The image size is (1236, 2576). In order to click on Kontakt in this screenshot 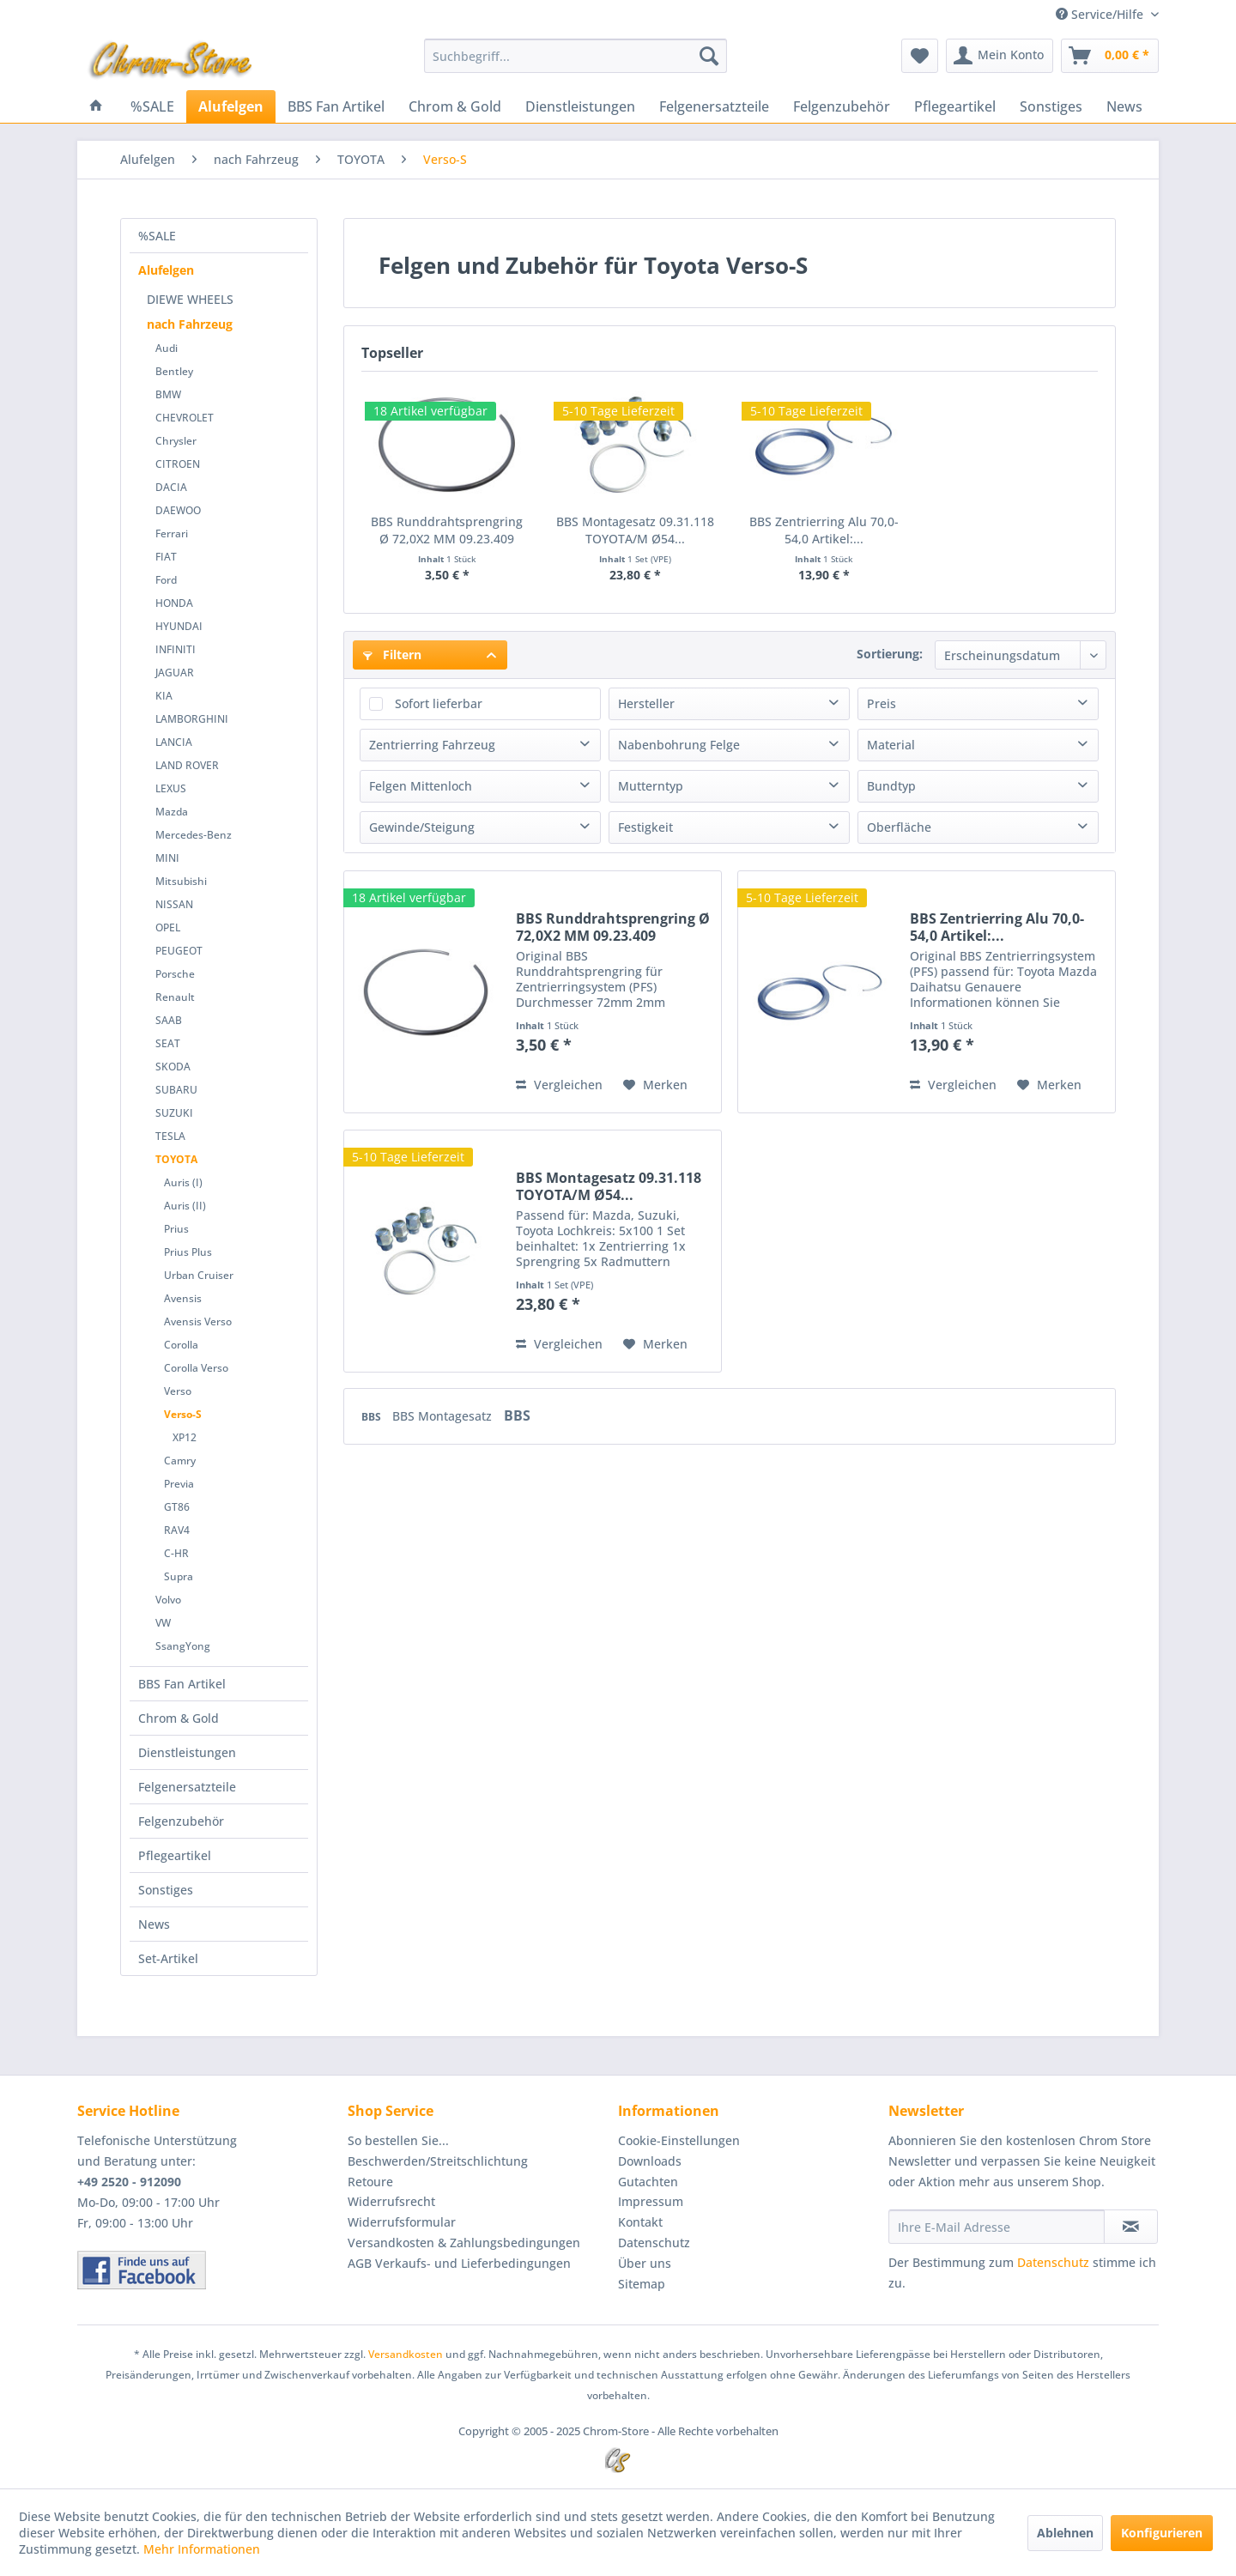, I will do `click(640, 2222)`.